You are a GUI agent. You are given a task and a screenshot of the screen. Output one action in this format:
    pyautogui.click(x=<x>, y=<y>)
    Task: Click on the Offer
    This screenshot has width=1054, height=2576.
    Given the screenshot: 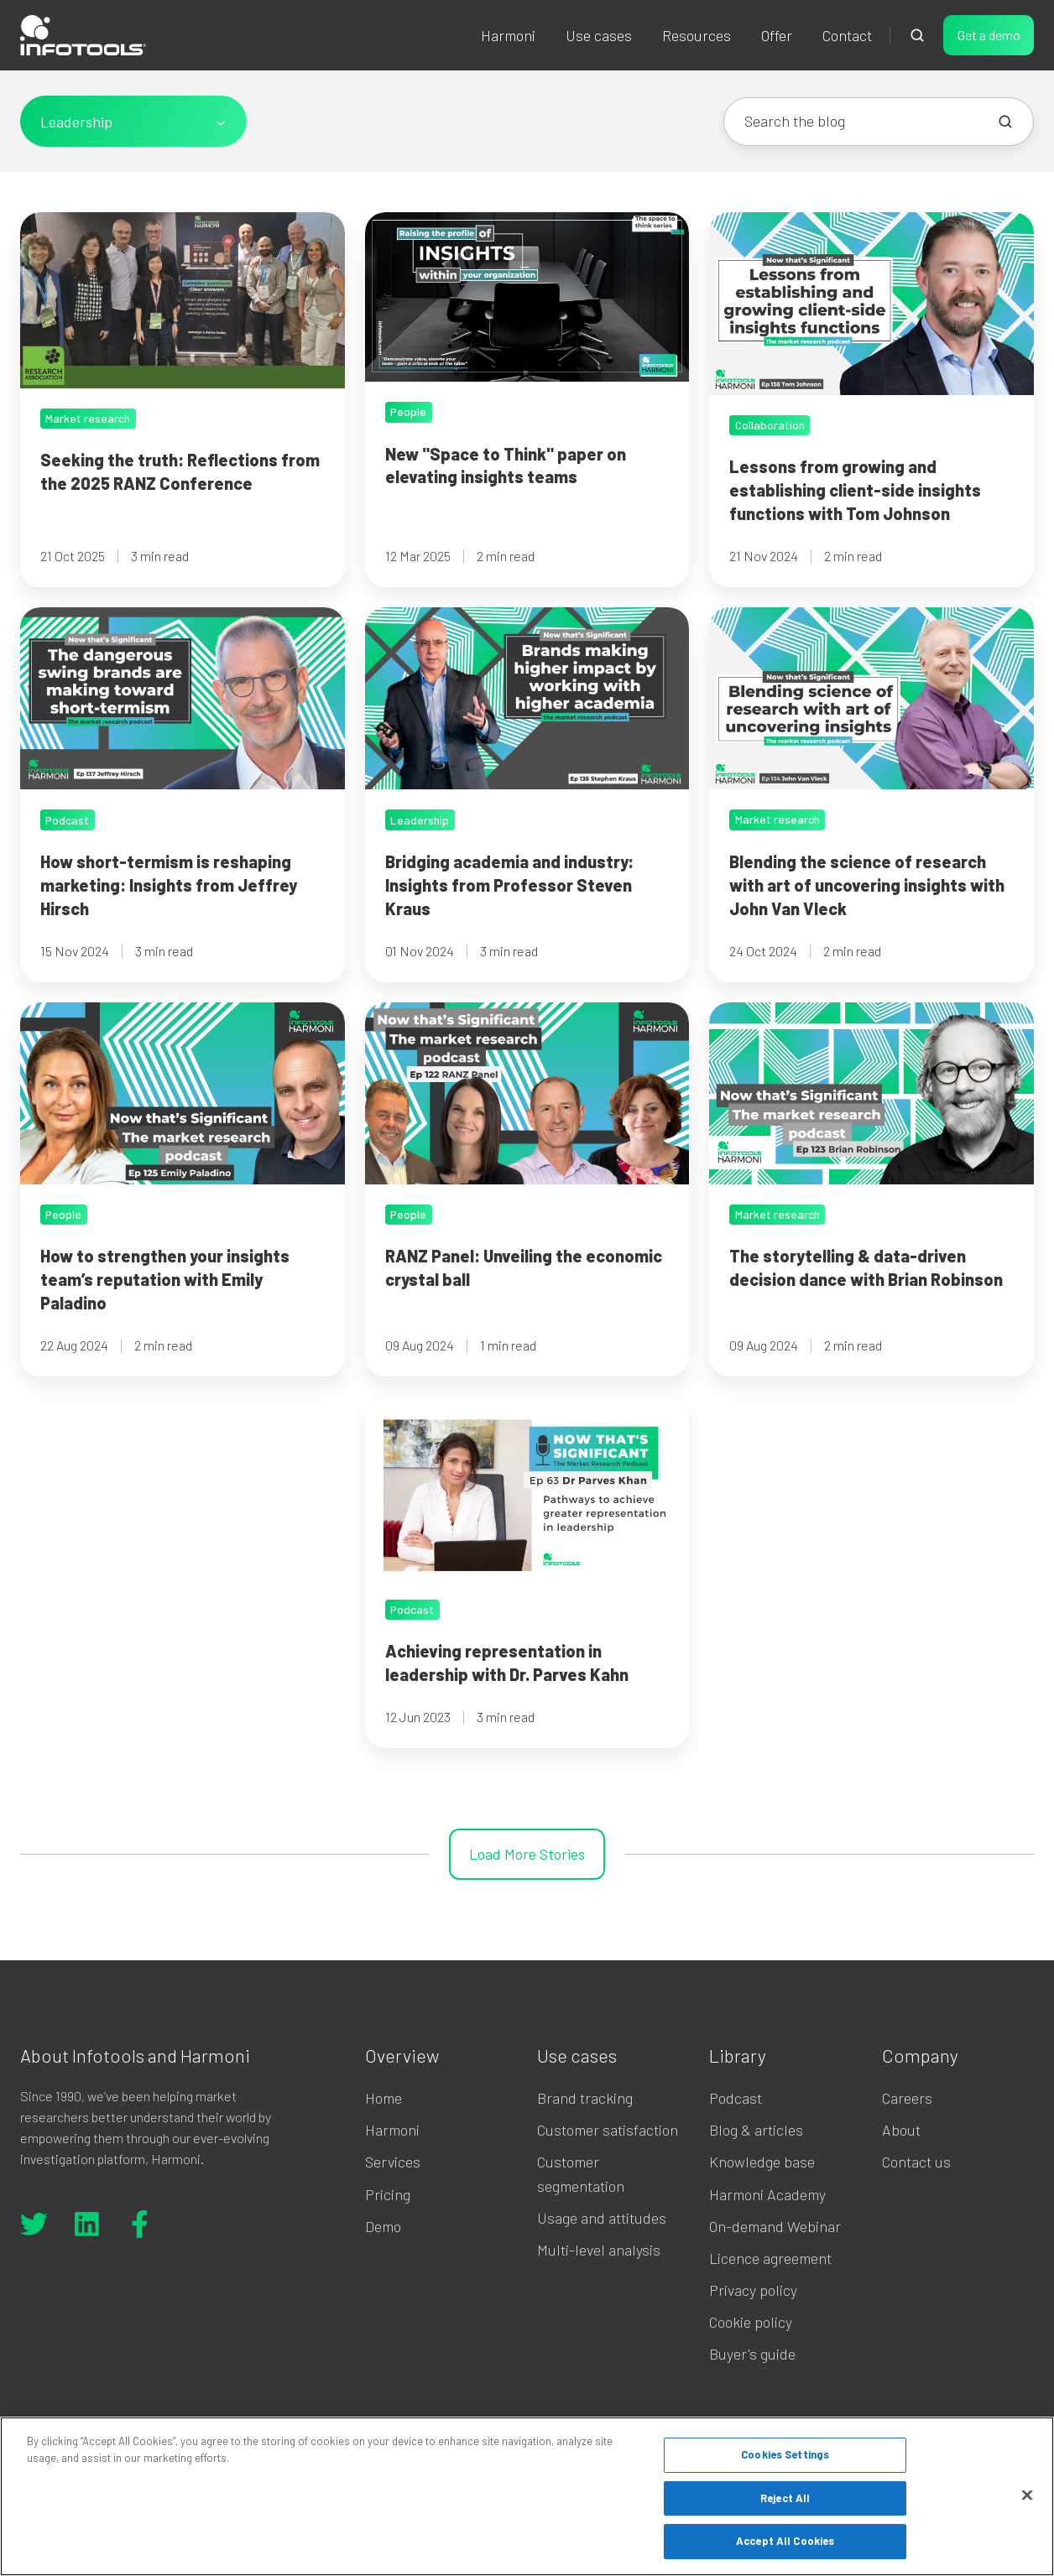 What is the action you would take?
    pyautogui.click(x=776, y=35)
    